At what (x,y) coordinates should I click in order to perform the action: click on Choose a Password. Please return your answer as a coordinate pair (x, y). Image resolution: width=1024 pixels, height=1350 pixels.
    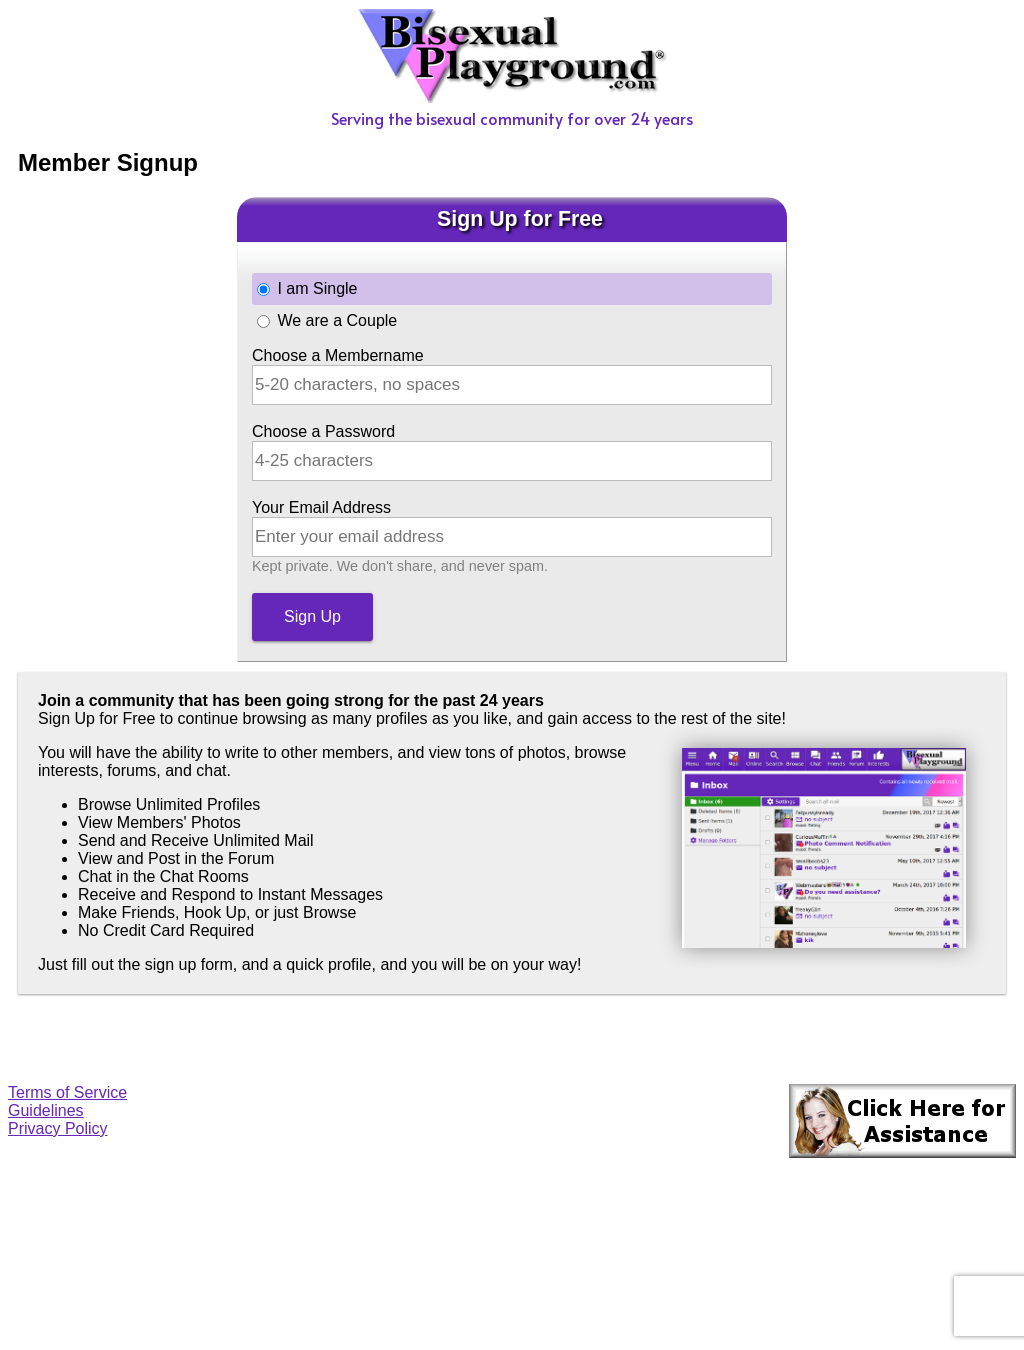
    Looking at the image, I should click on (323, 431).